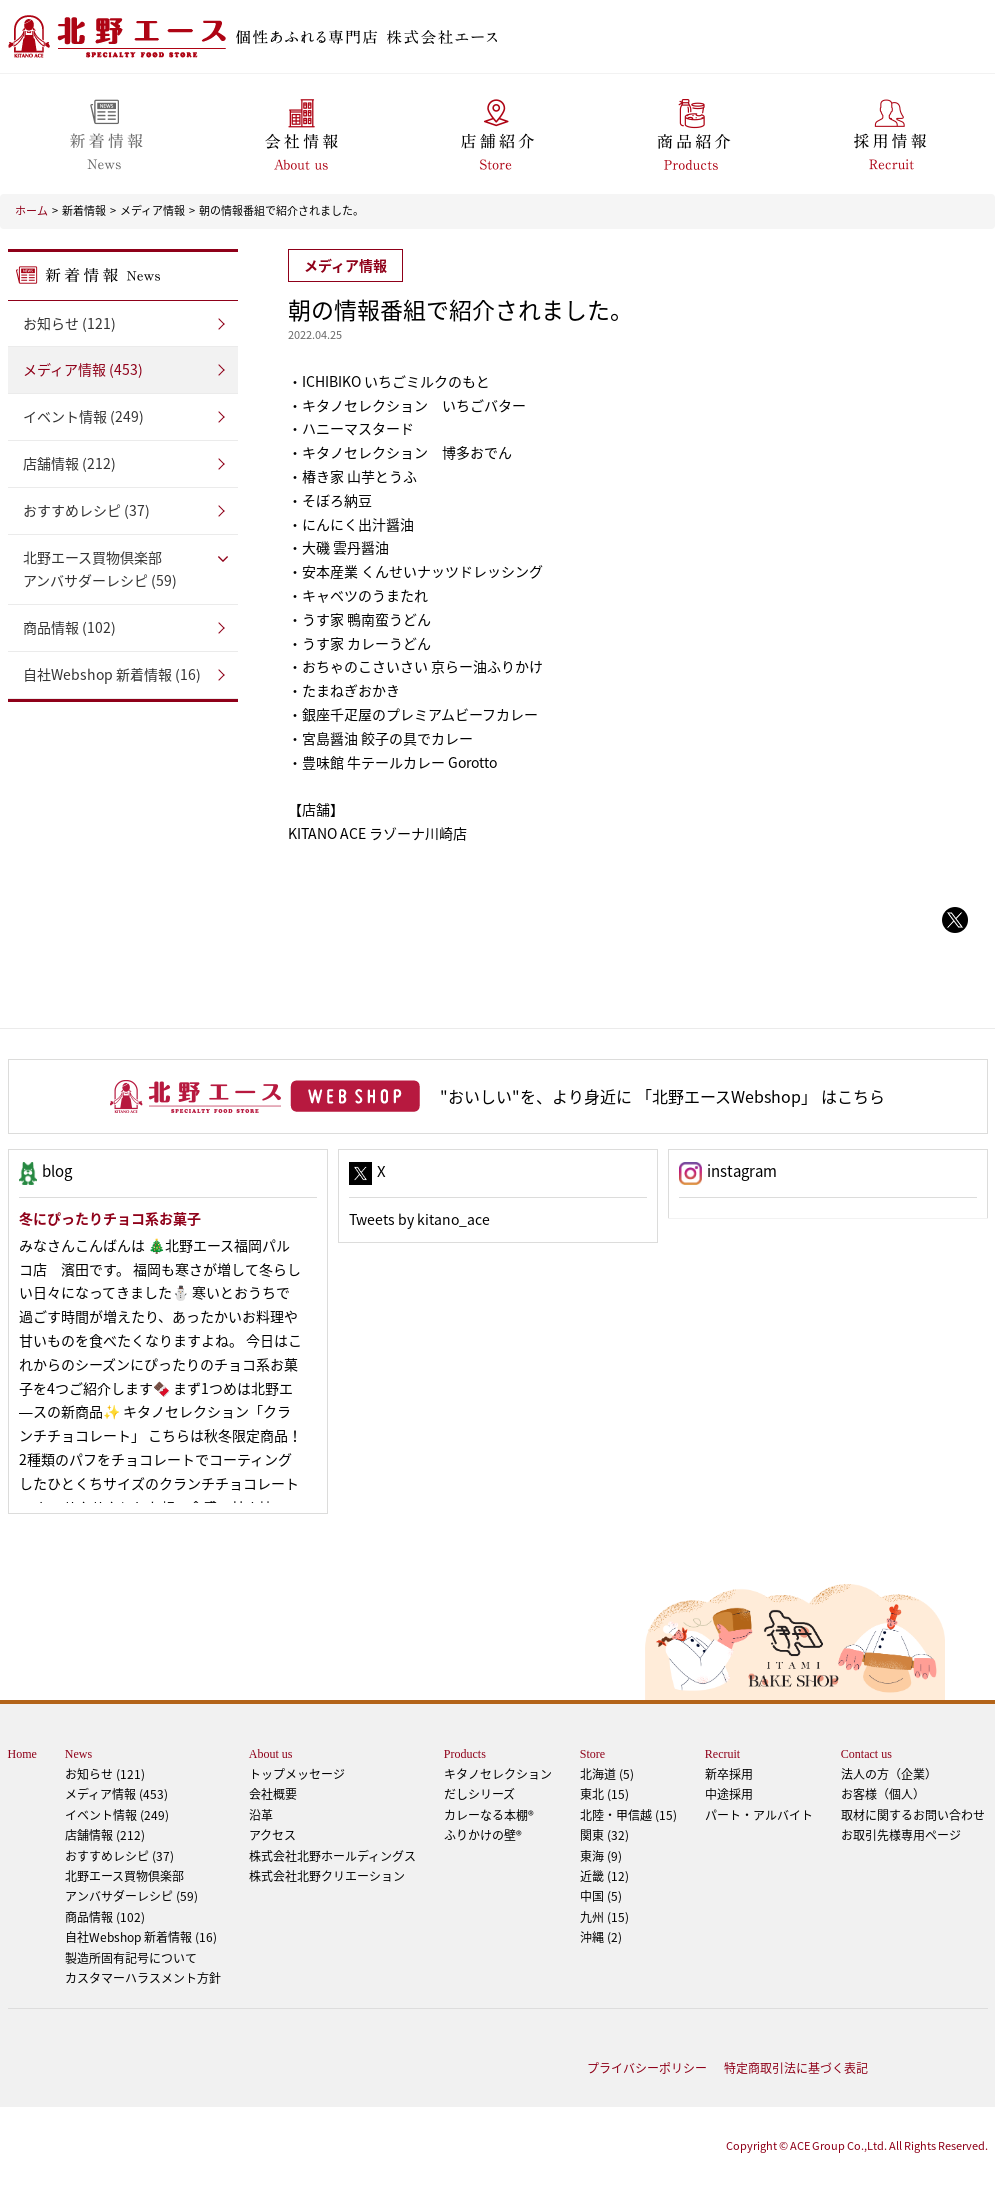 This screenshot has width=995, height=2186. What do you see at coordinates (69, 463) in the screenshot?
I see `店舗情報 (212)` at bounding box center [69, 463].